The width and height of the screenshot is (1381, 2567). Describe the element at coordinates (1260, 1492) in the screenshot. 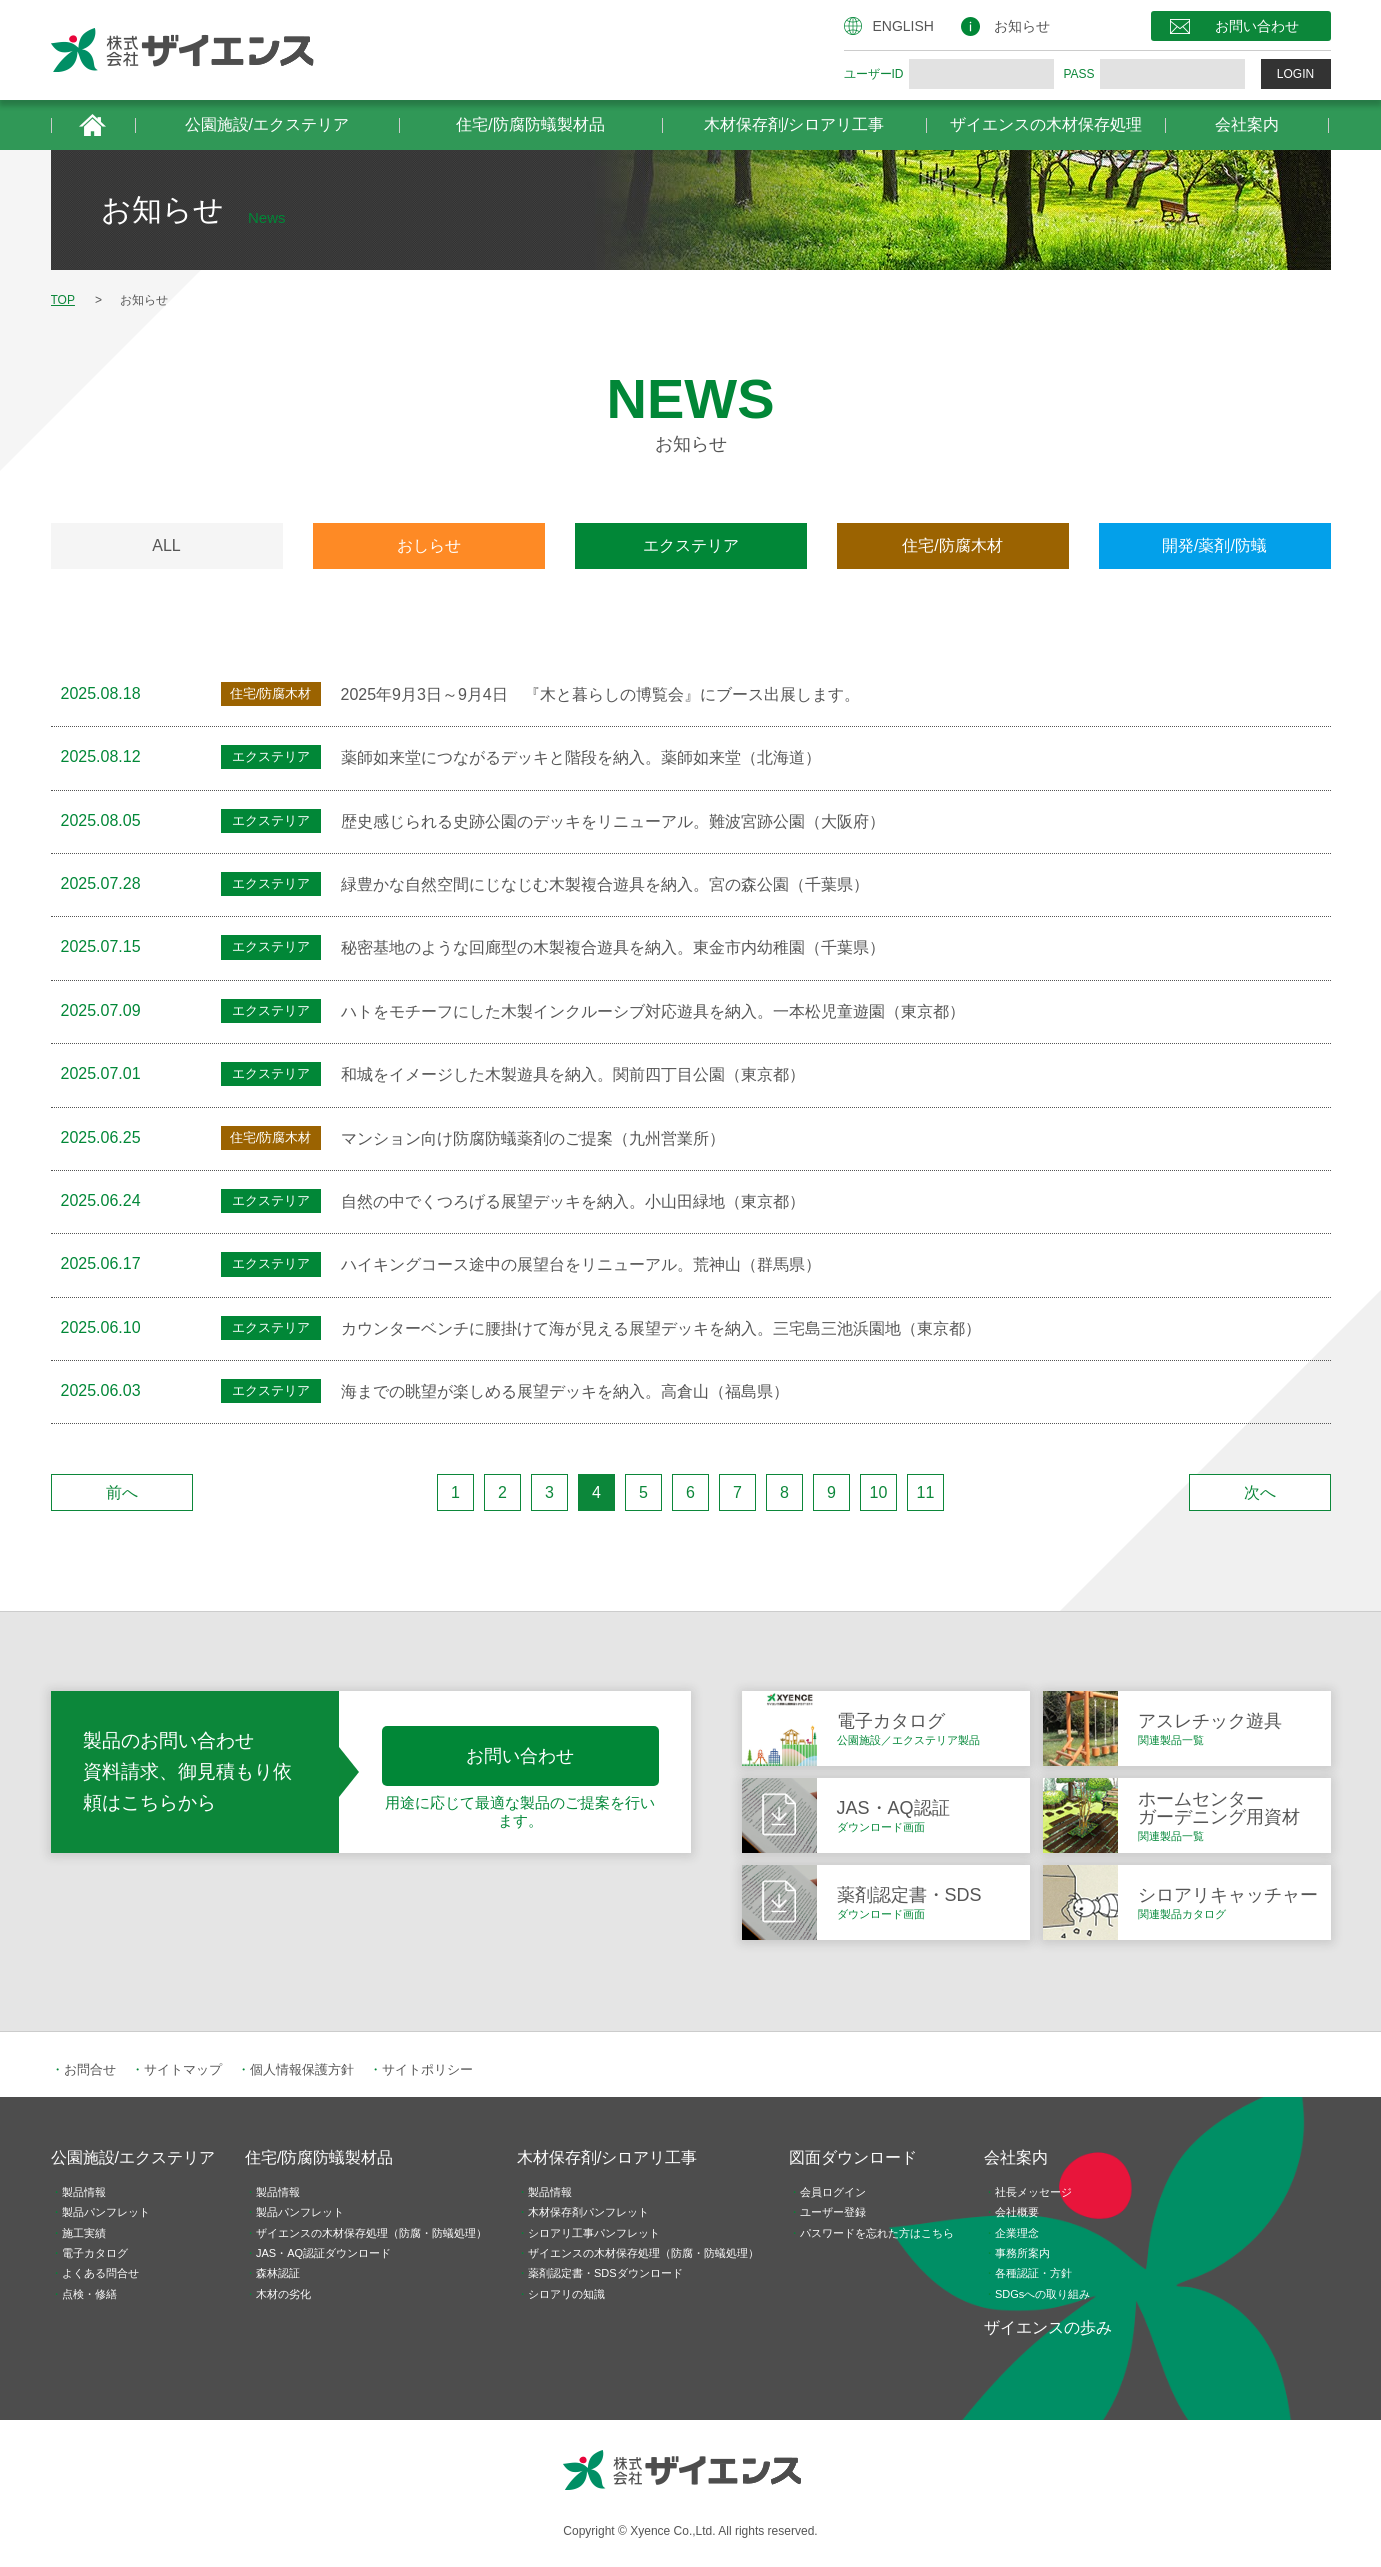

I see `次へ` at that location.